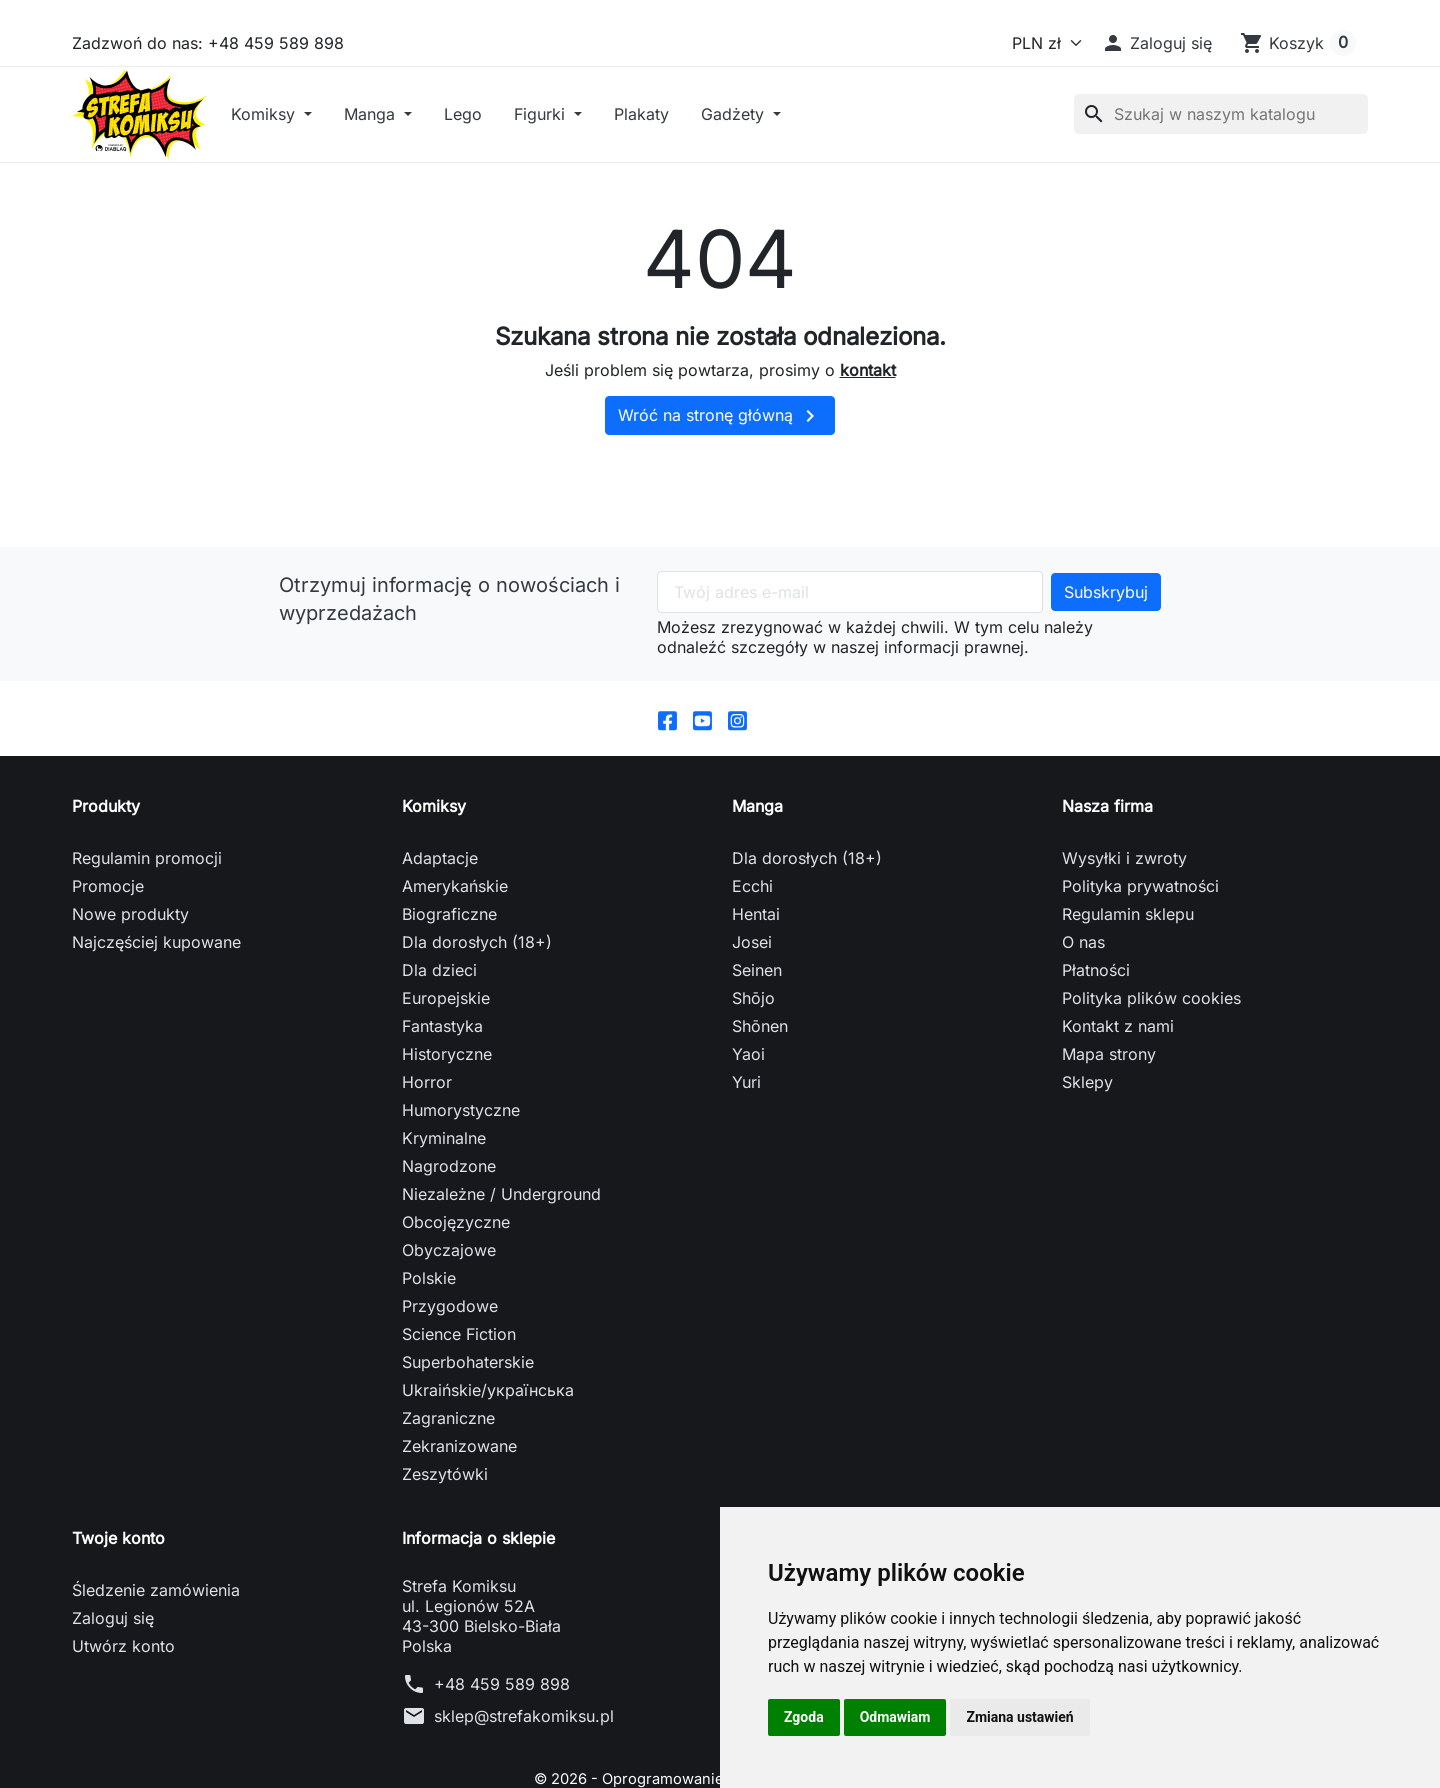  I want to click on Promocje, so click(108, 971).